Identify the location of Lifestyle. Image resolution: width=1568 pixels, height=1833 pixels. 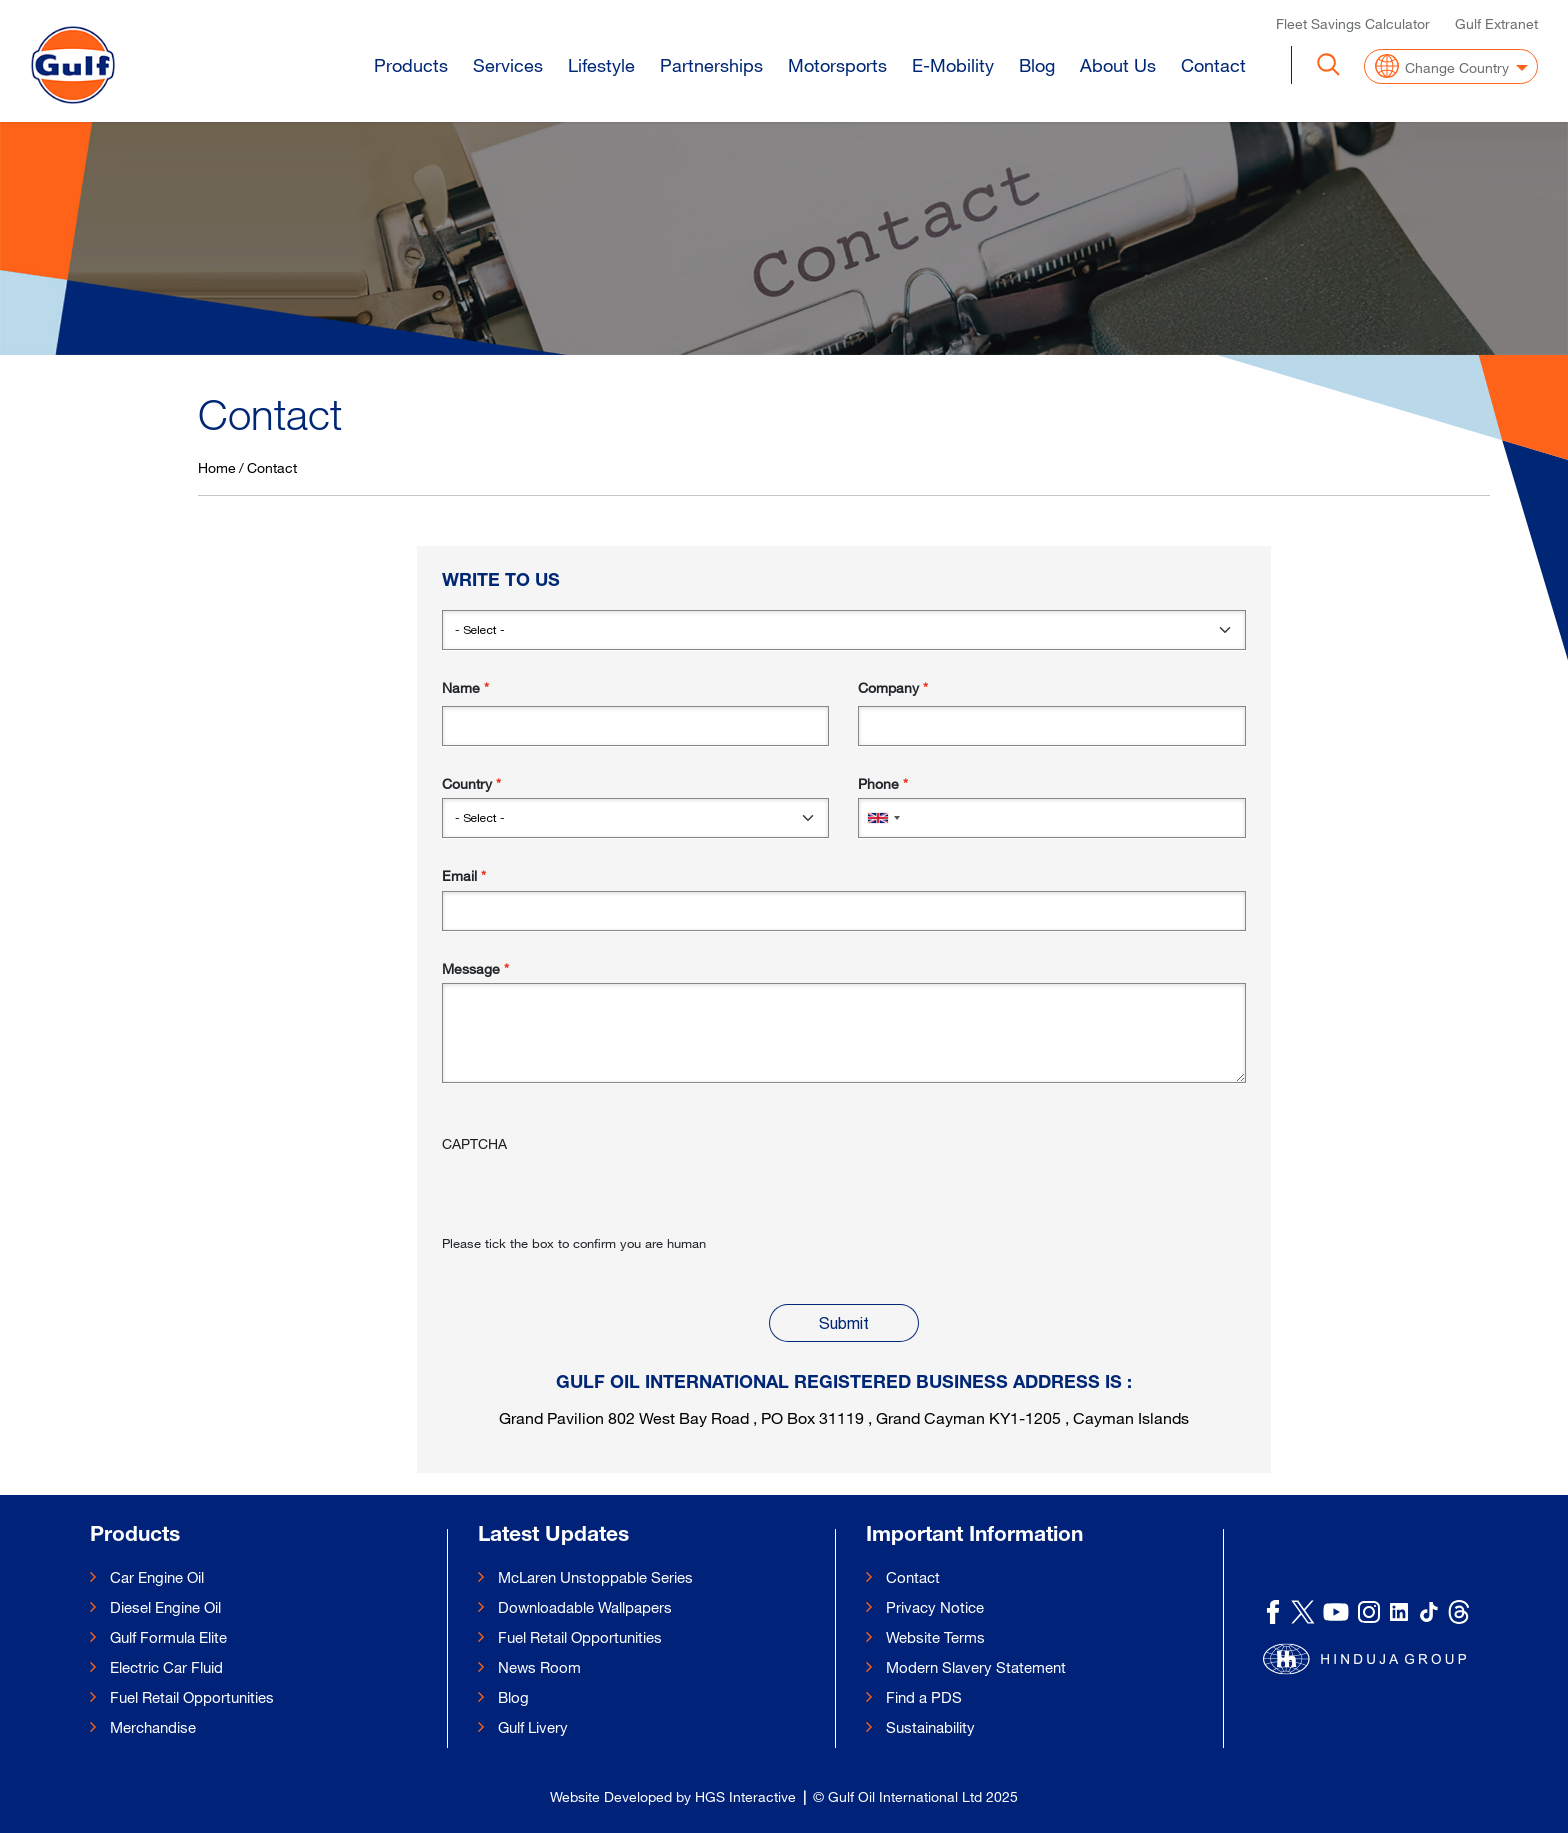
(601, 62).